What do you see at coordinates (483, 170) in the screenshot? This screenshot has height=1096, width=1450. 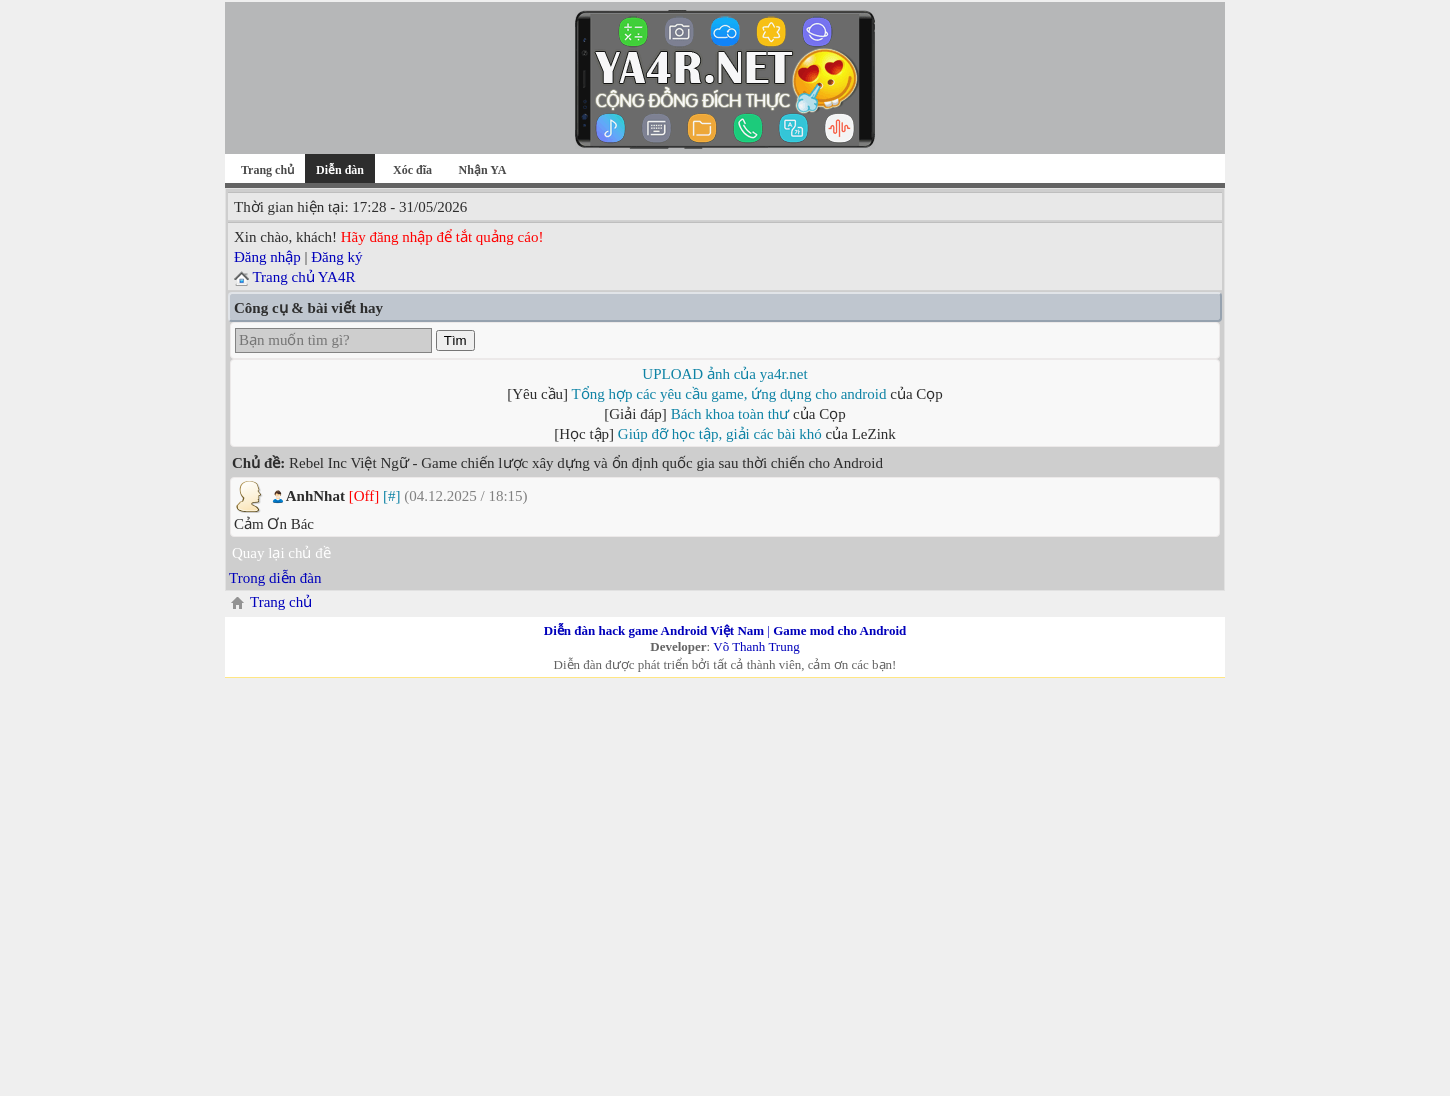 I see `Nhận YA` at bounding box center [483, 170].